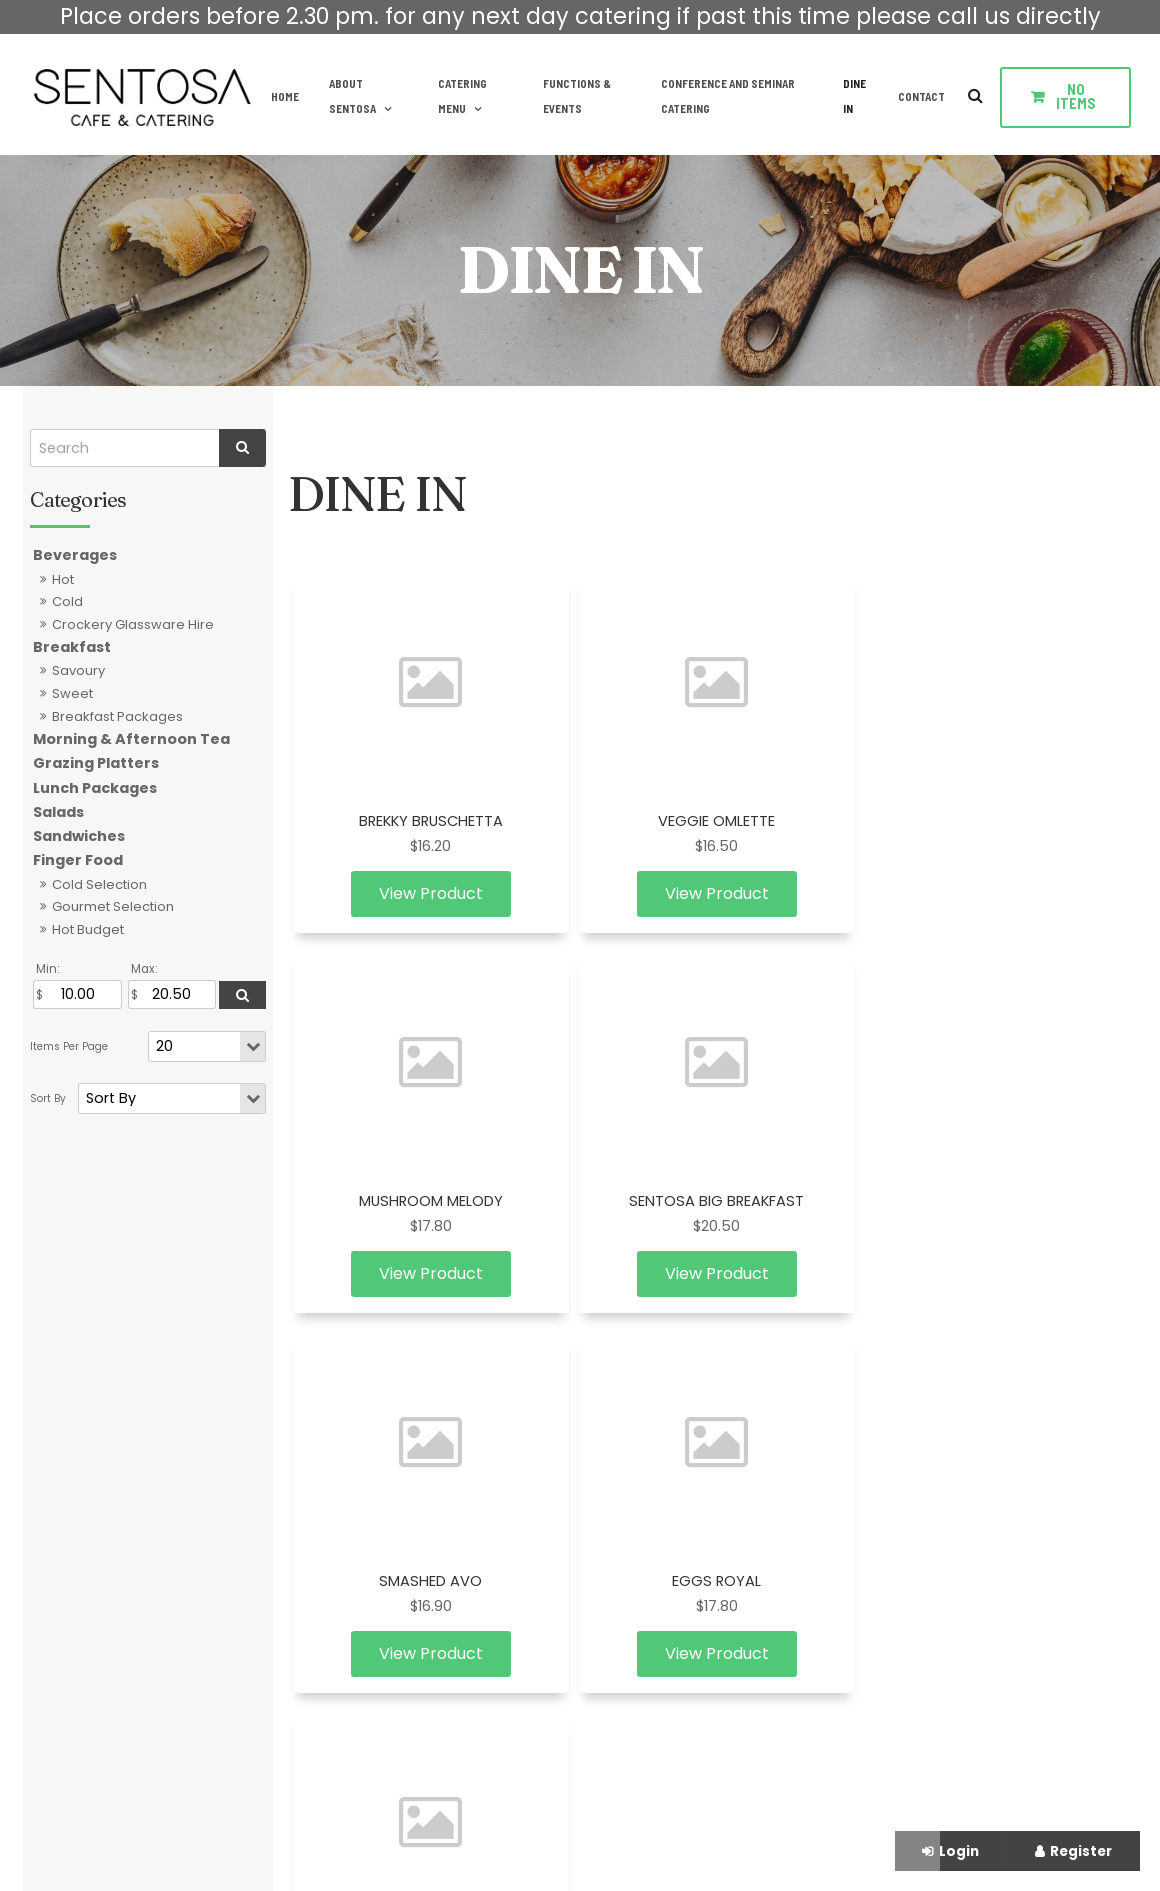 The width and height of the screenshot is (1160, 1891). I want to click on Conference and Seminar Catering, so click(725, 95).